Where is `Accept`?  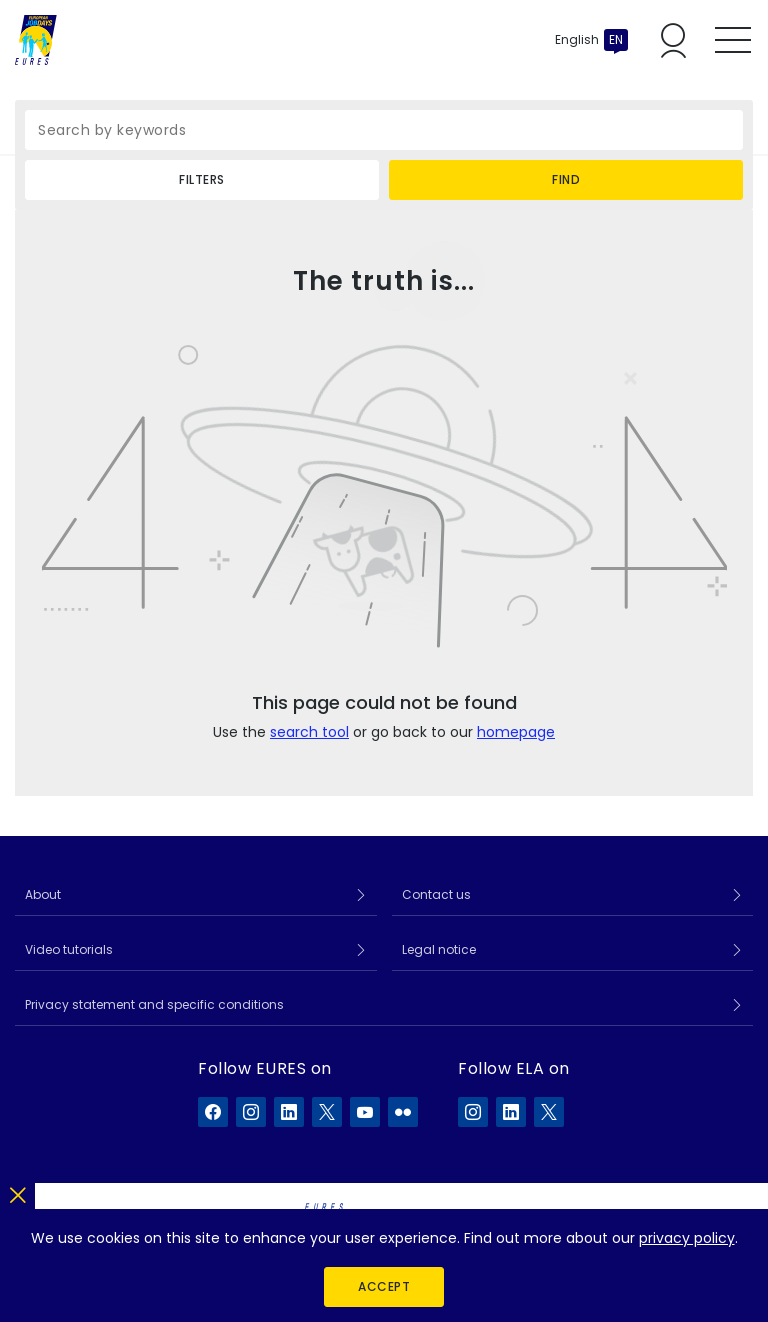 Accept is located at coordinates (384, 1286).